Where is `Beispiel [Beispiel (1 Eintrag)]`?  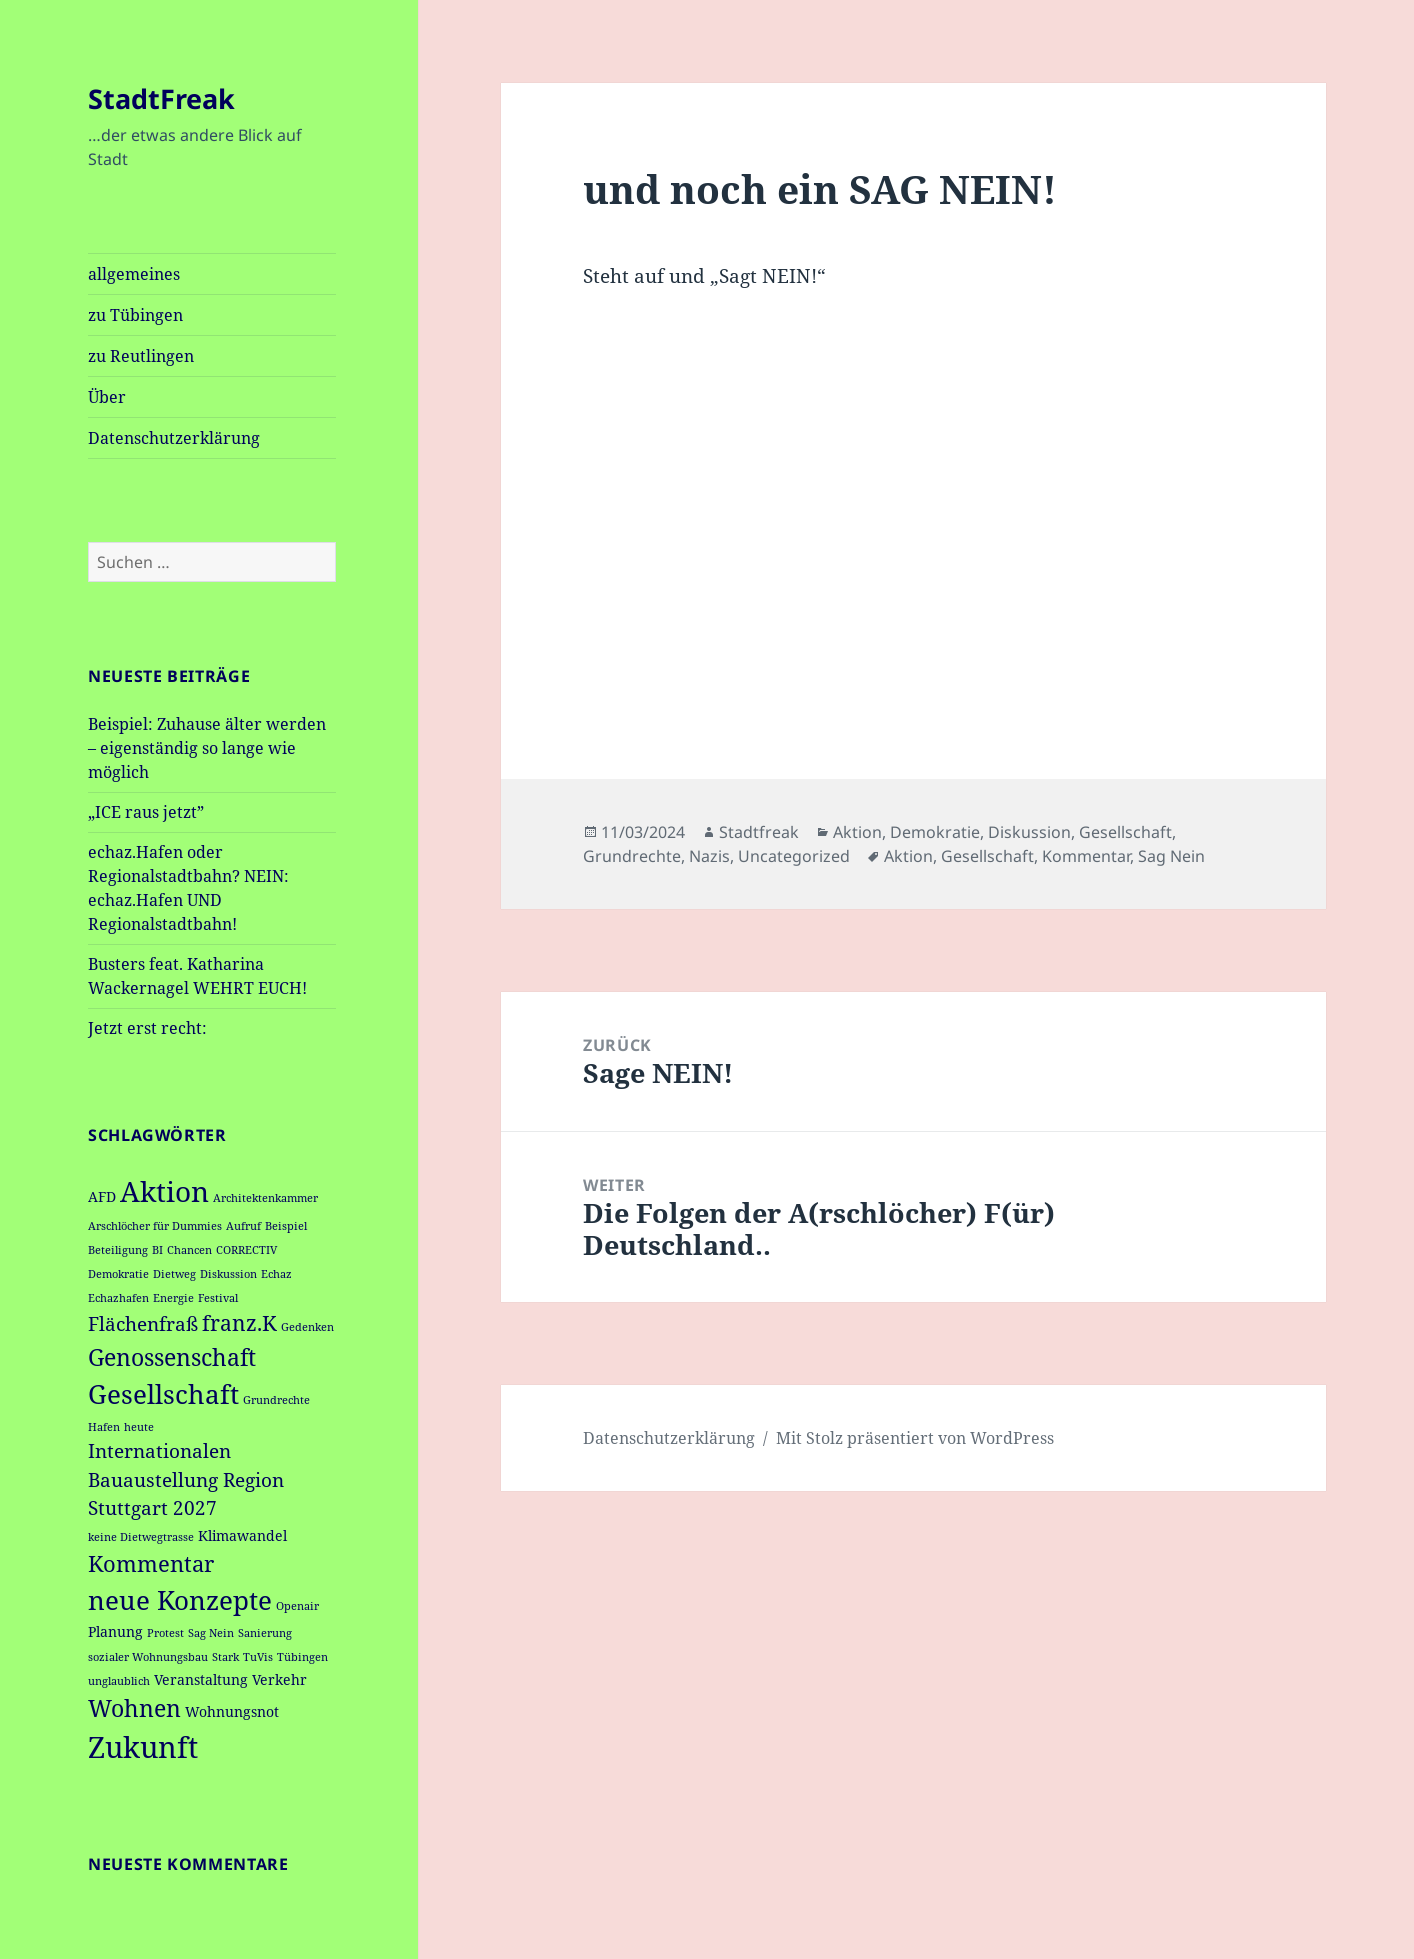
Beispiel [Beispiel (1 Eintrag)] is located at coordinates (286, 1226).